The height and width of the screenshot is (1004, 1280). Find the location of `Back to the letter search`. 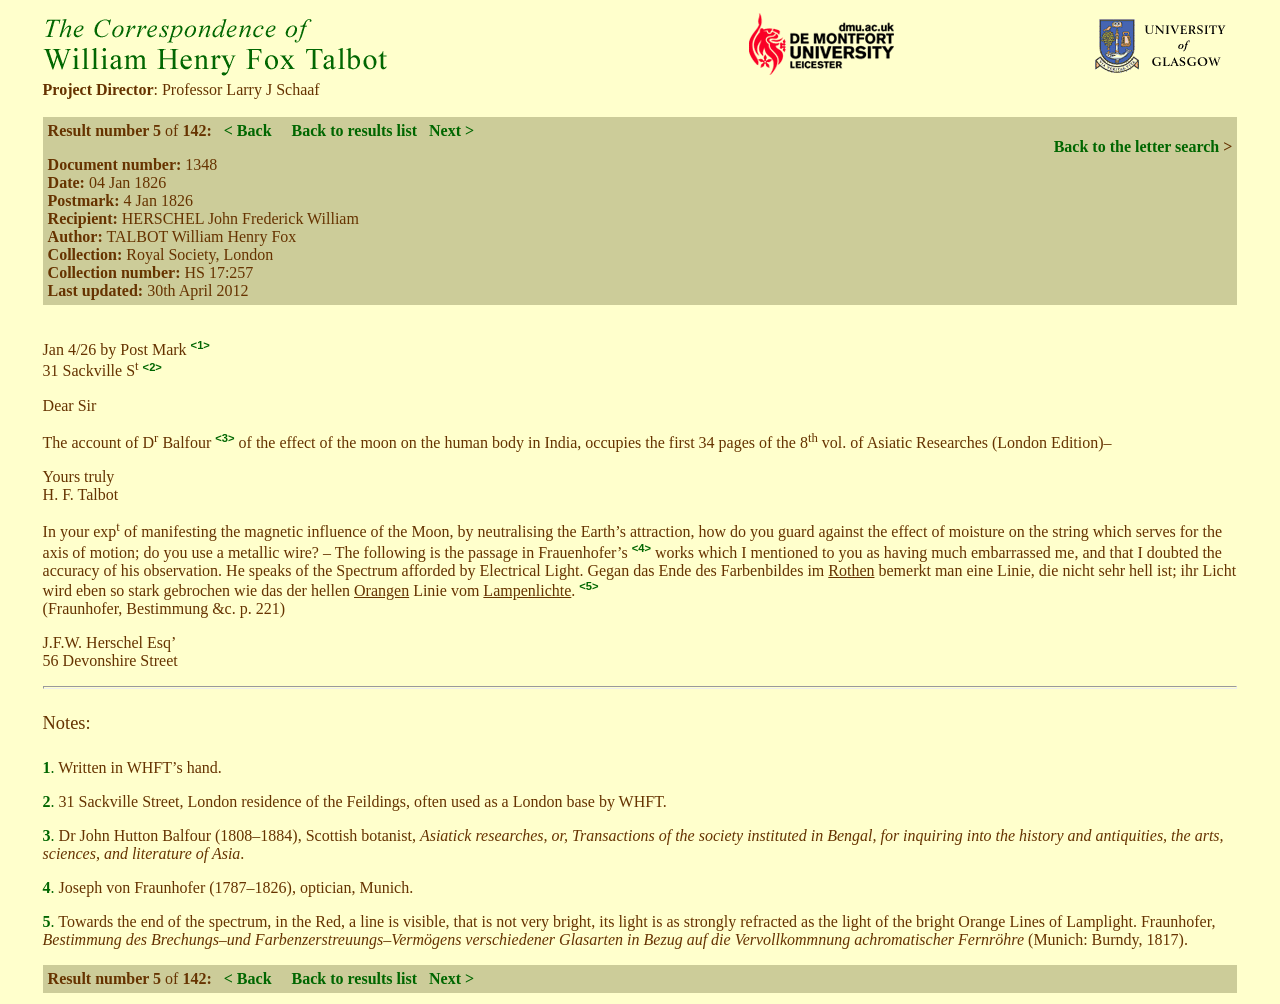

Back to the letter search is located at coordinates (1137, 146).